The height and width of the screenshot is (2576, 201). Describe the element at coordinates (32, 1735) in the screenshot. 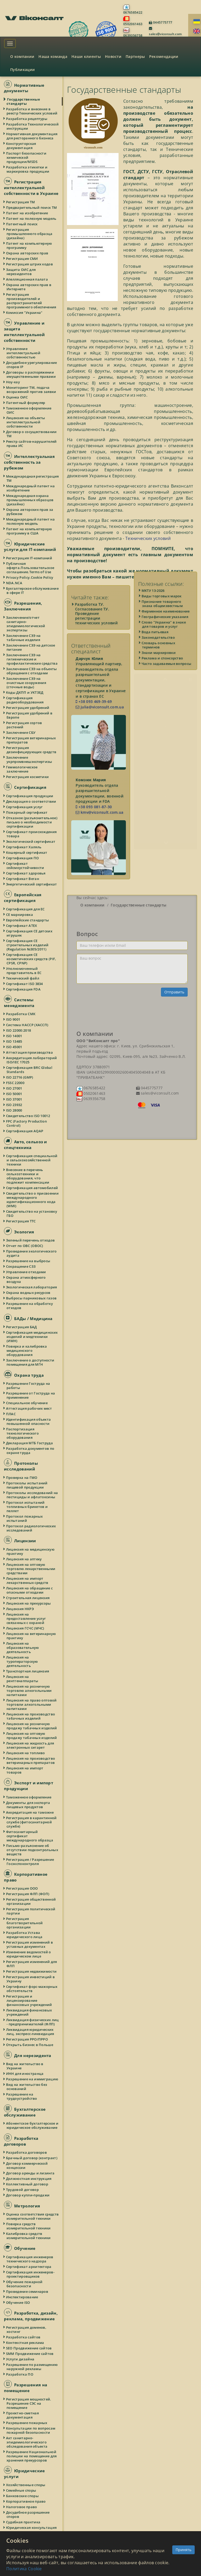

I see `Лицензия на оптовую продажу табачных изделий` at that location.